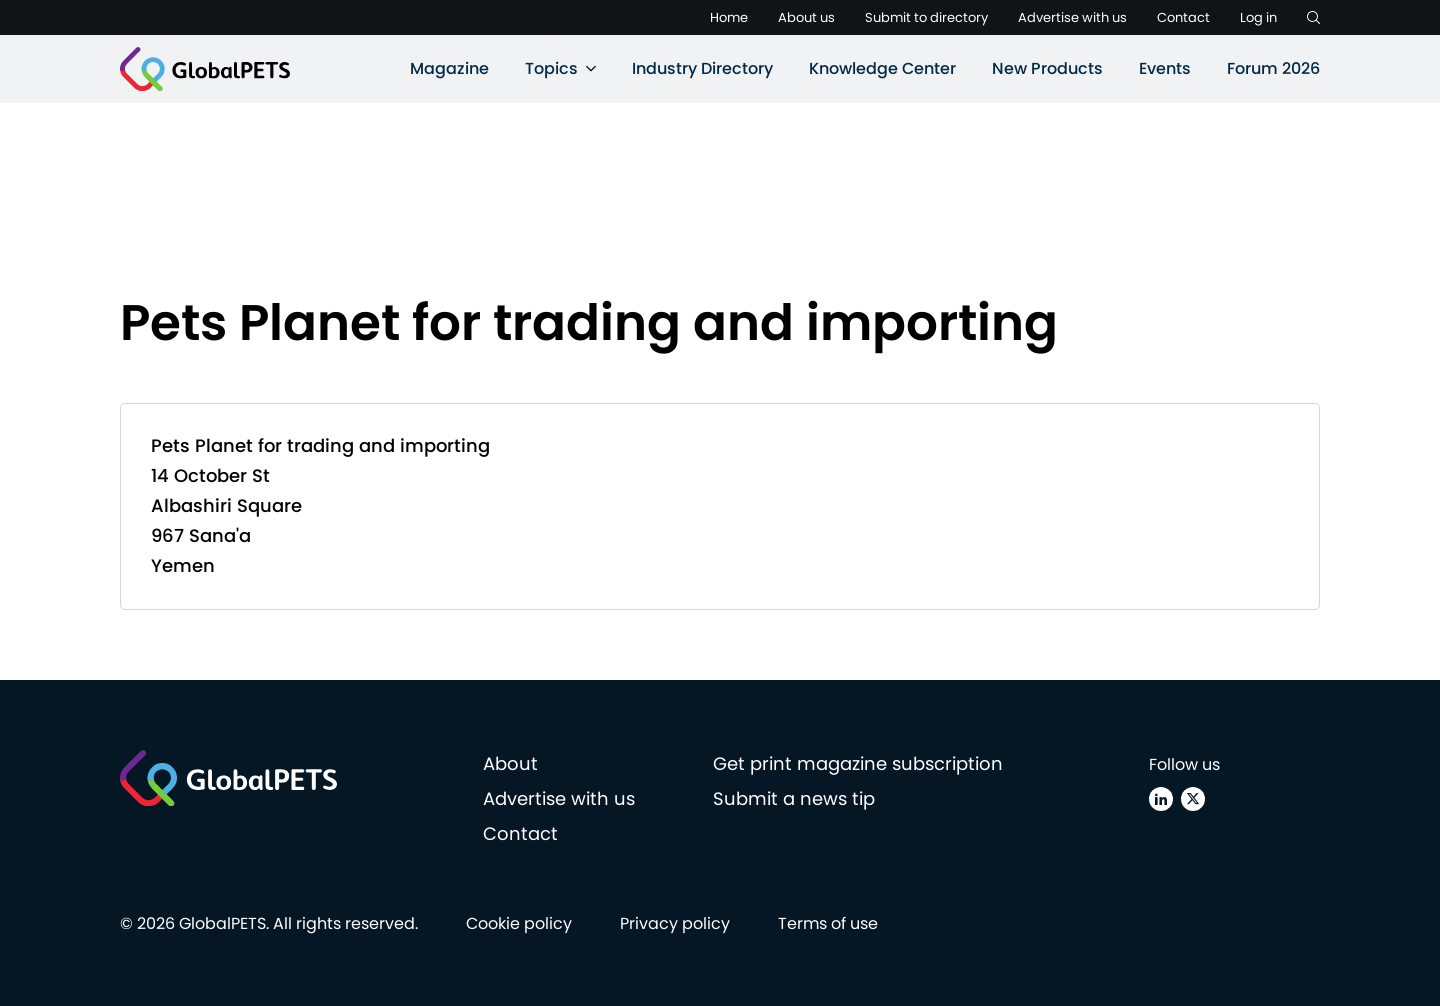  Describe the element at coordinates (828, 923) in the screenshot. I see `Terms of use` at that location.